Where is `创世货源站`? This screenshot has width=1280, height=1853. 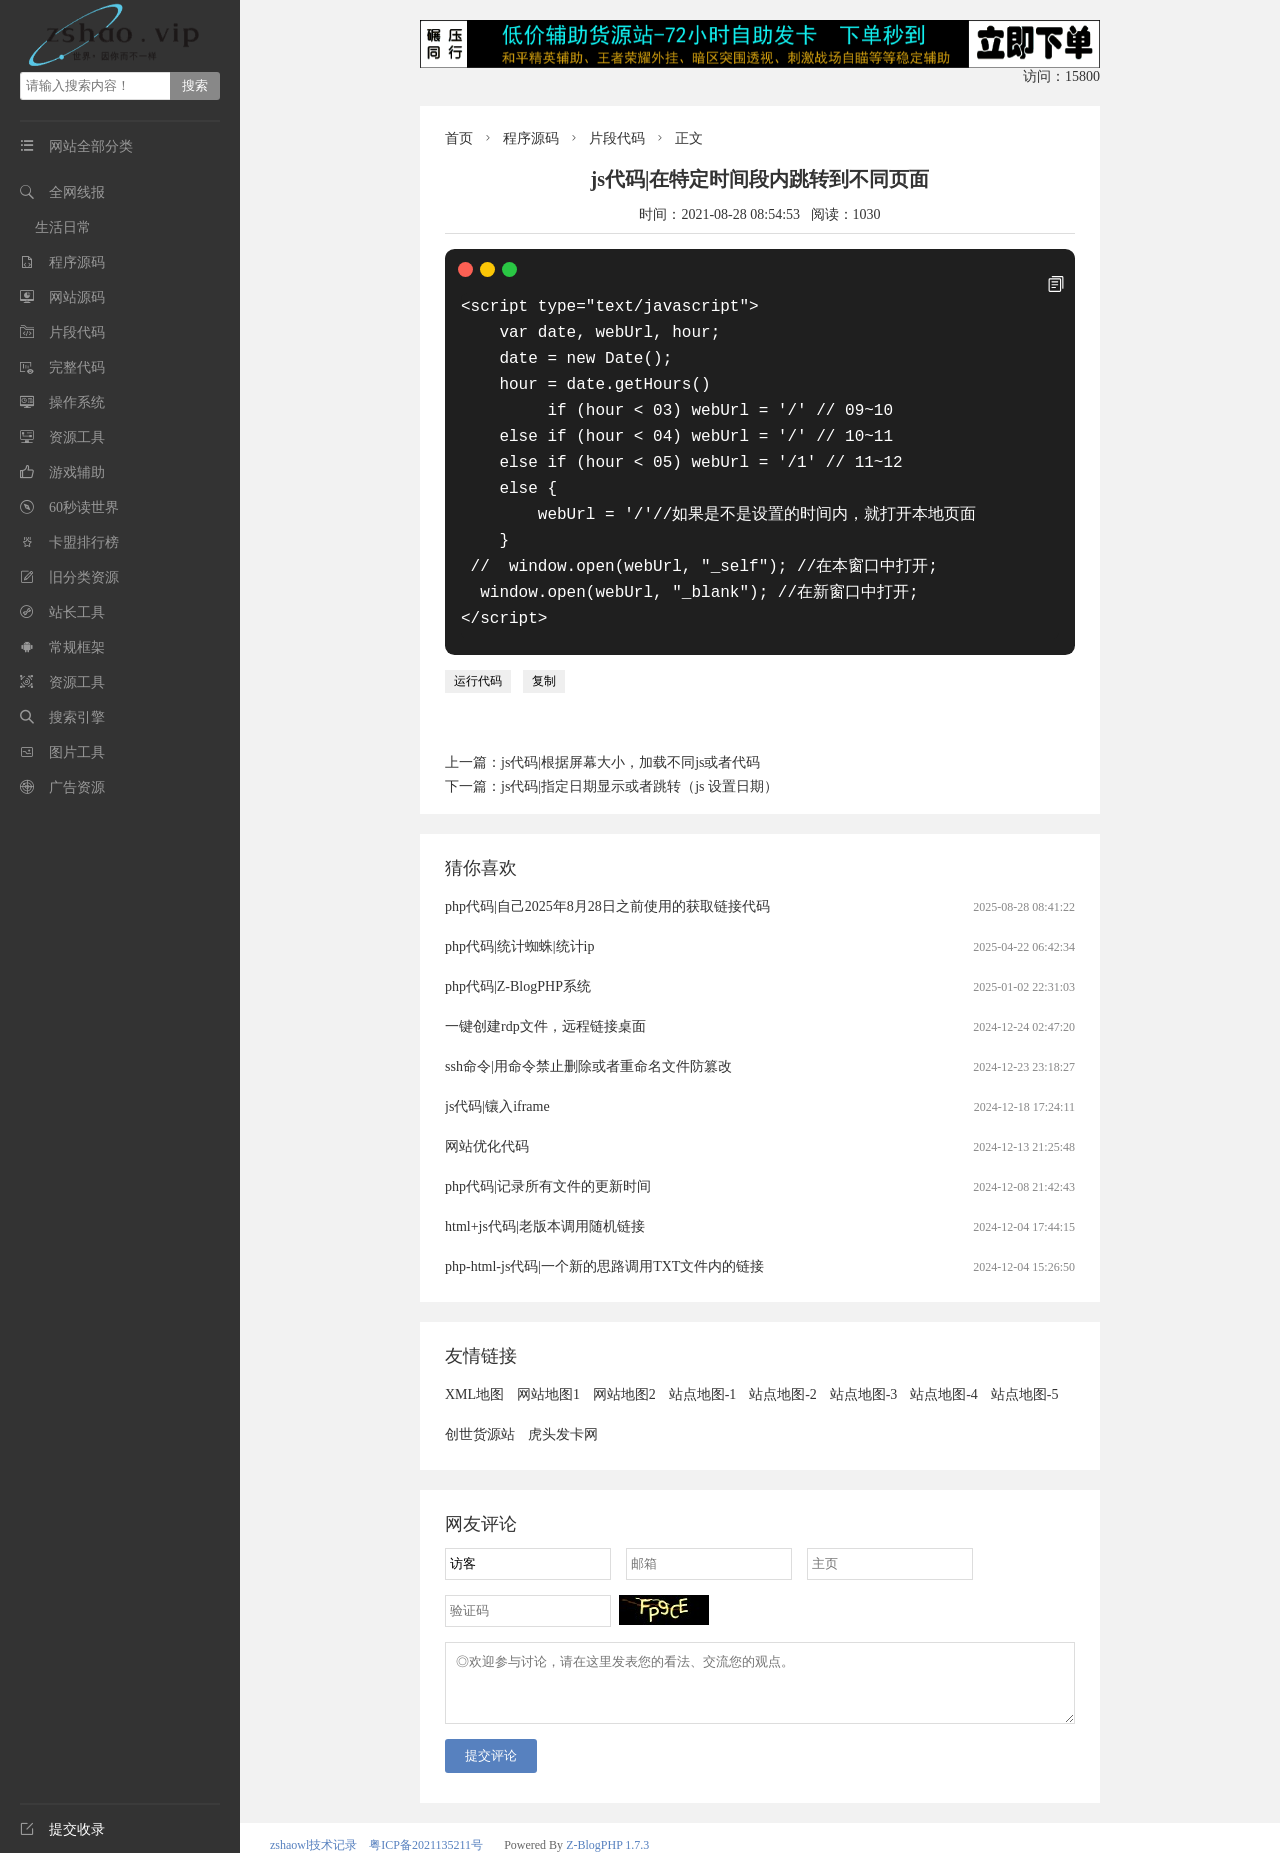
创世货源站 is located at coordinates (480, 1408).